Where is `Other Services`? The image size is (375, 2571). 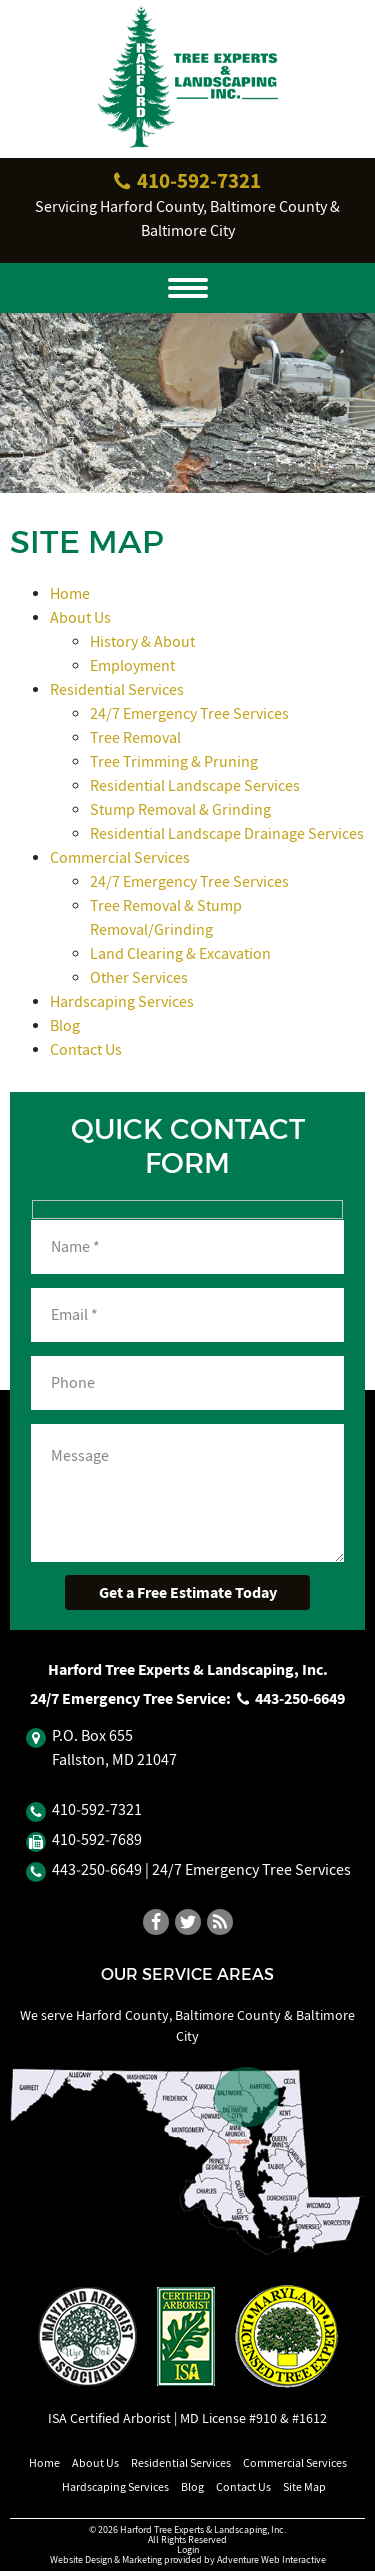
Other Services is located at coordinates (139, 978).